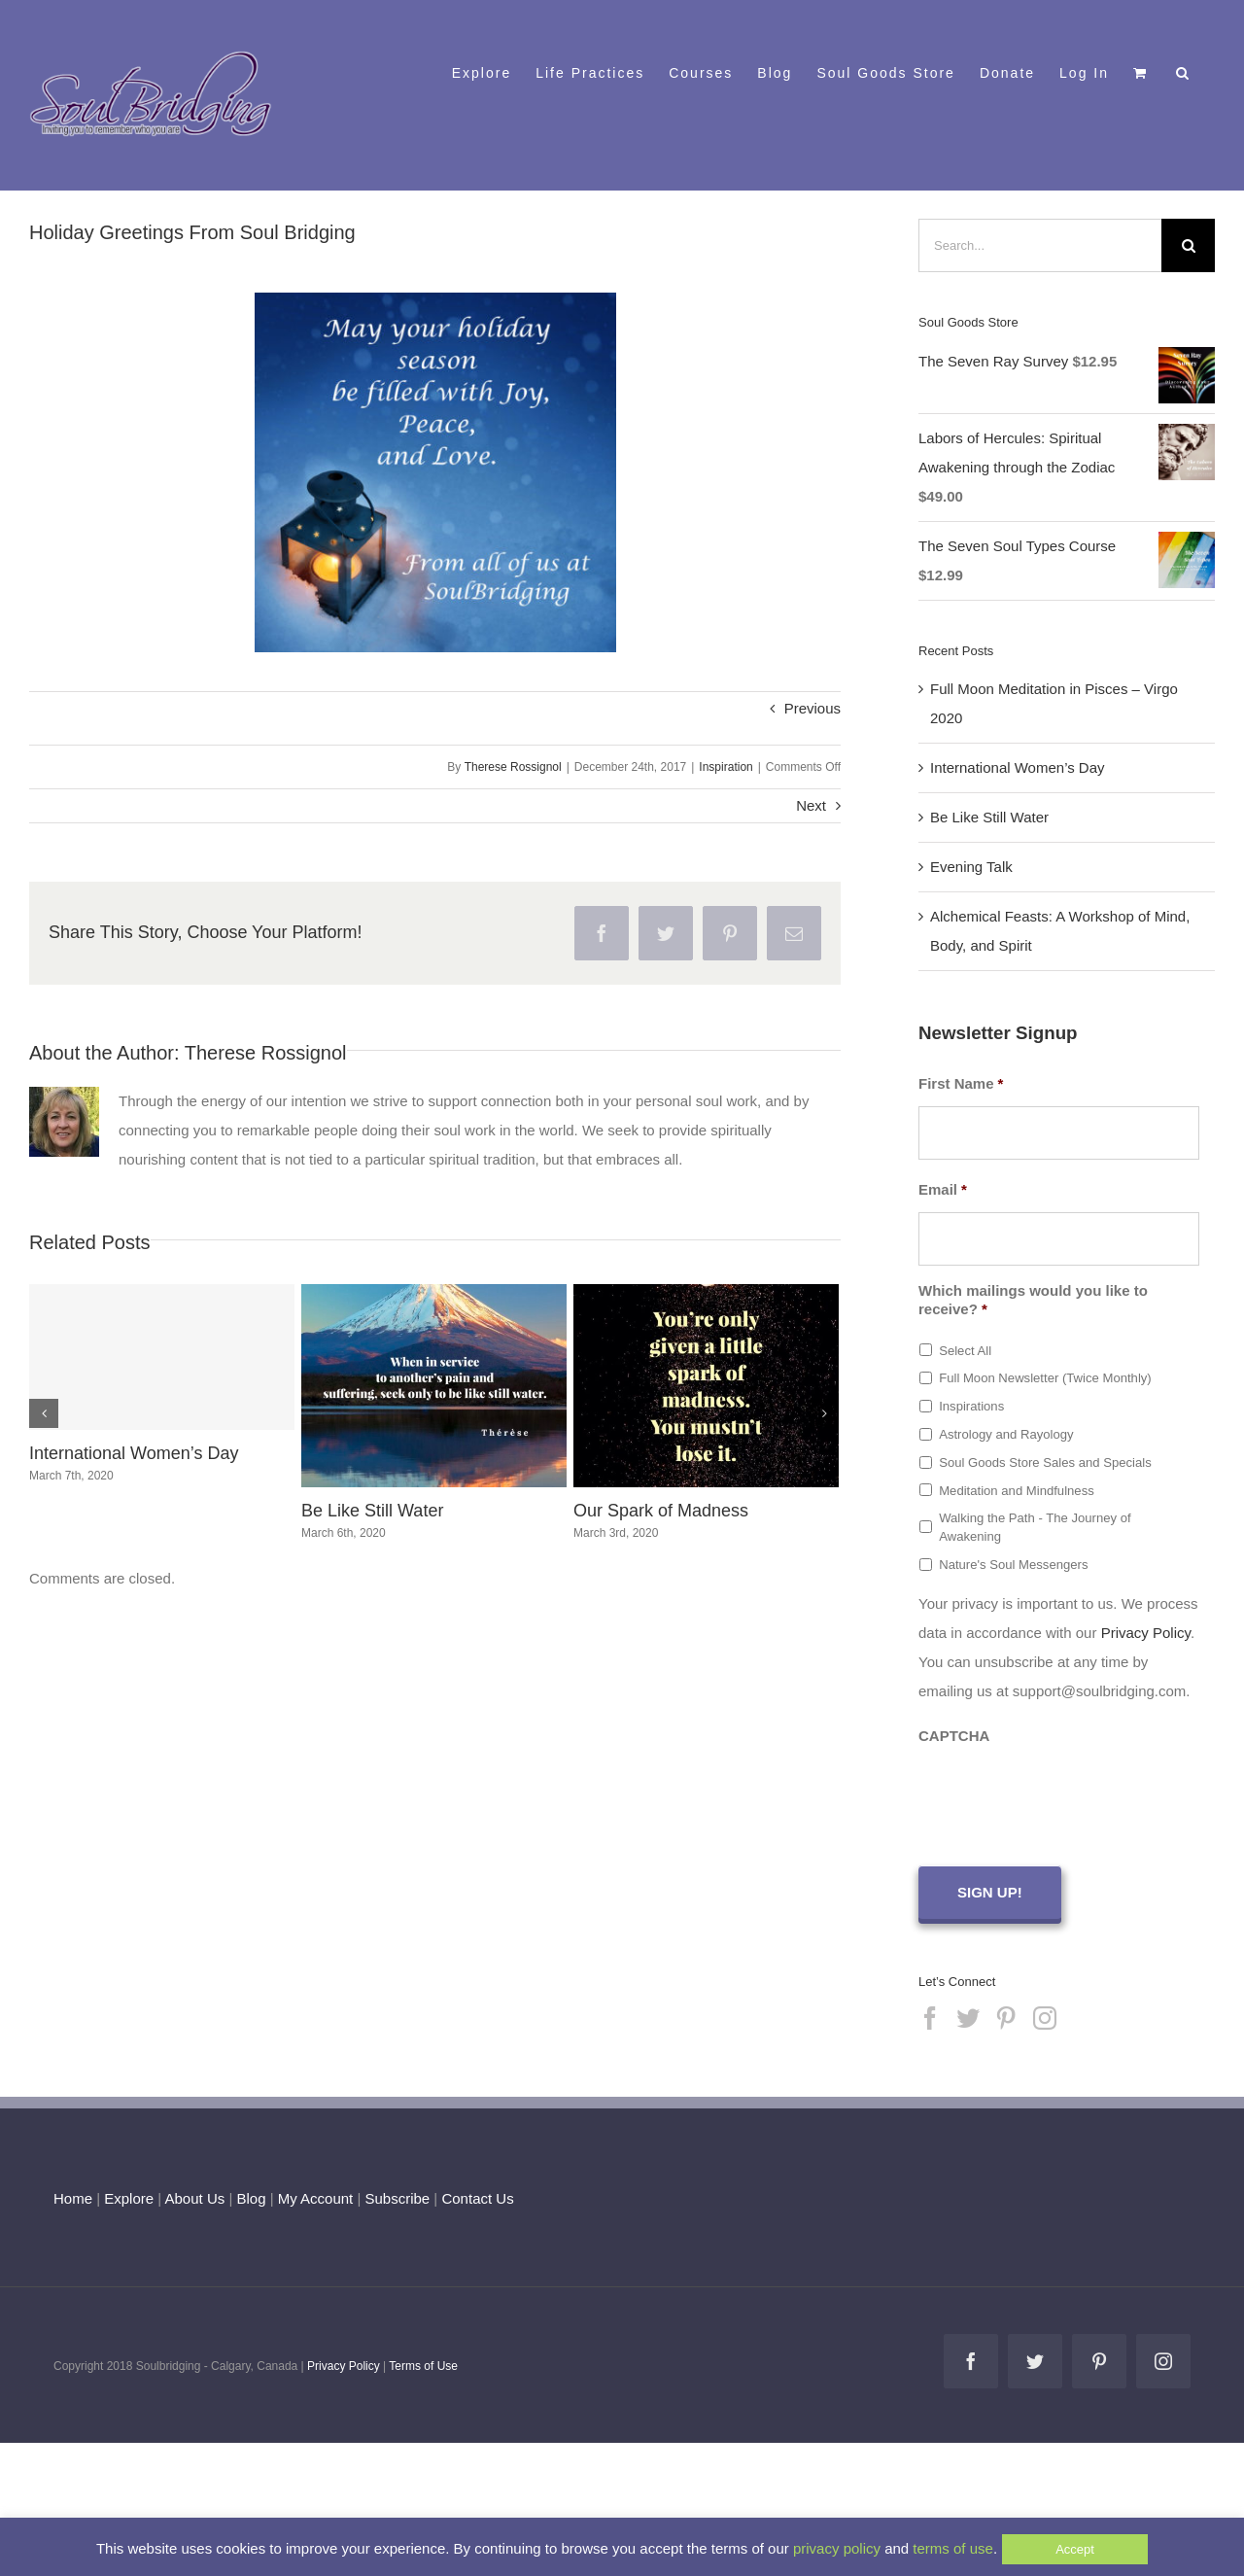 The height and width of the screenshot is (2576, 1244). Describe the element at coordinates (1074, 2549) in the screenshot. I see `Accept [button]` at that location.